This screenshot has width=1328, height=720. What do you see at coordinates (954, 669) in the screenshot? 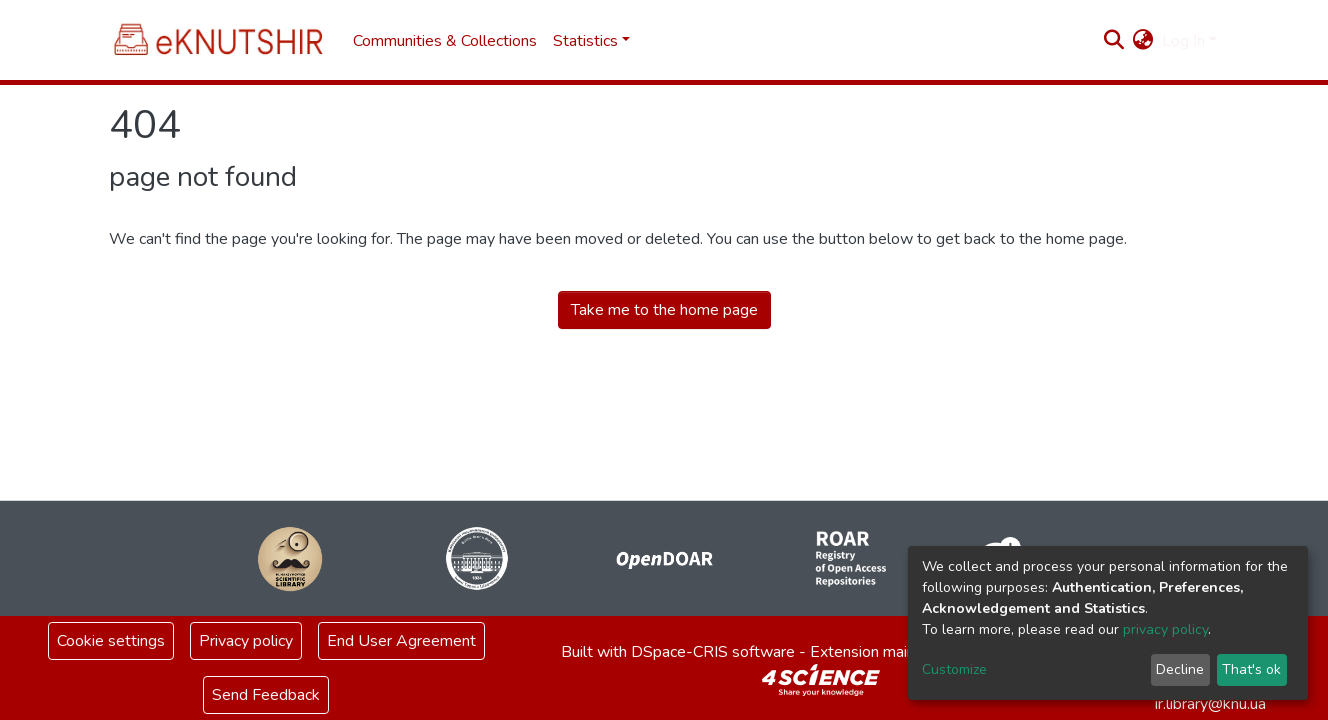
I see `Customize` at bounding box center [954, 669].